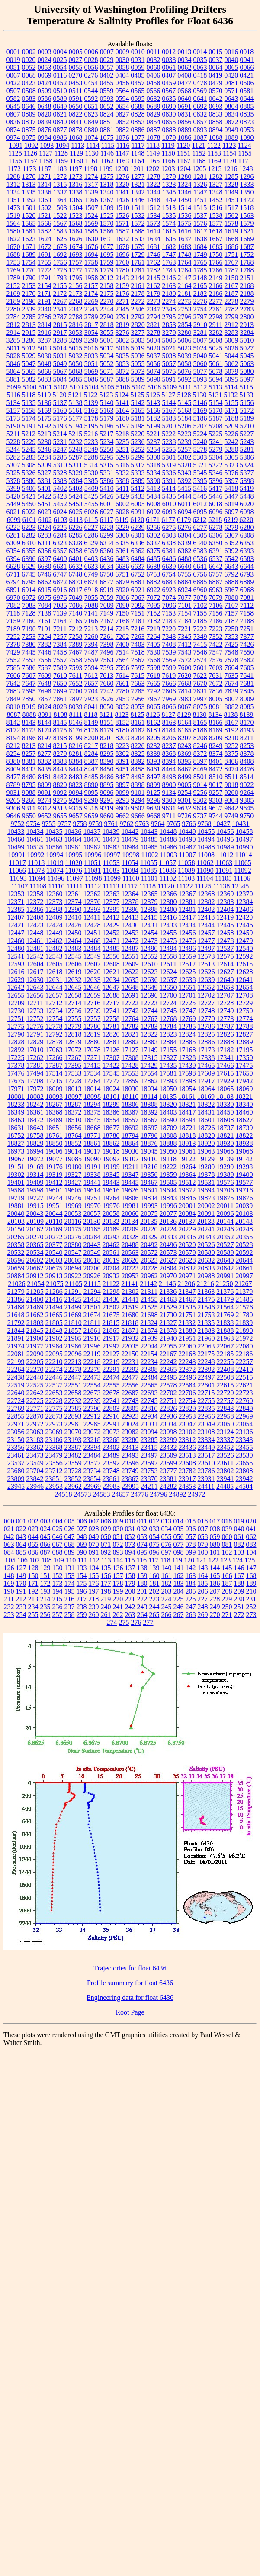  I want to click on 22372, so click(187, 1369).